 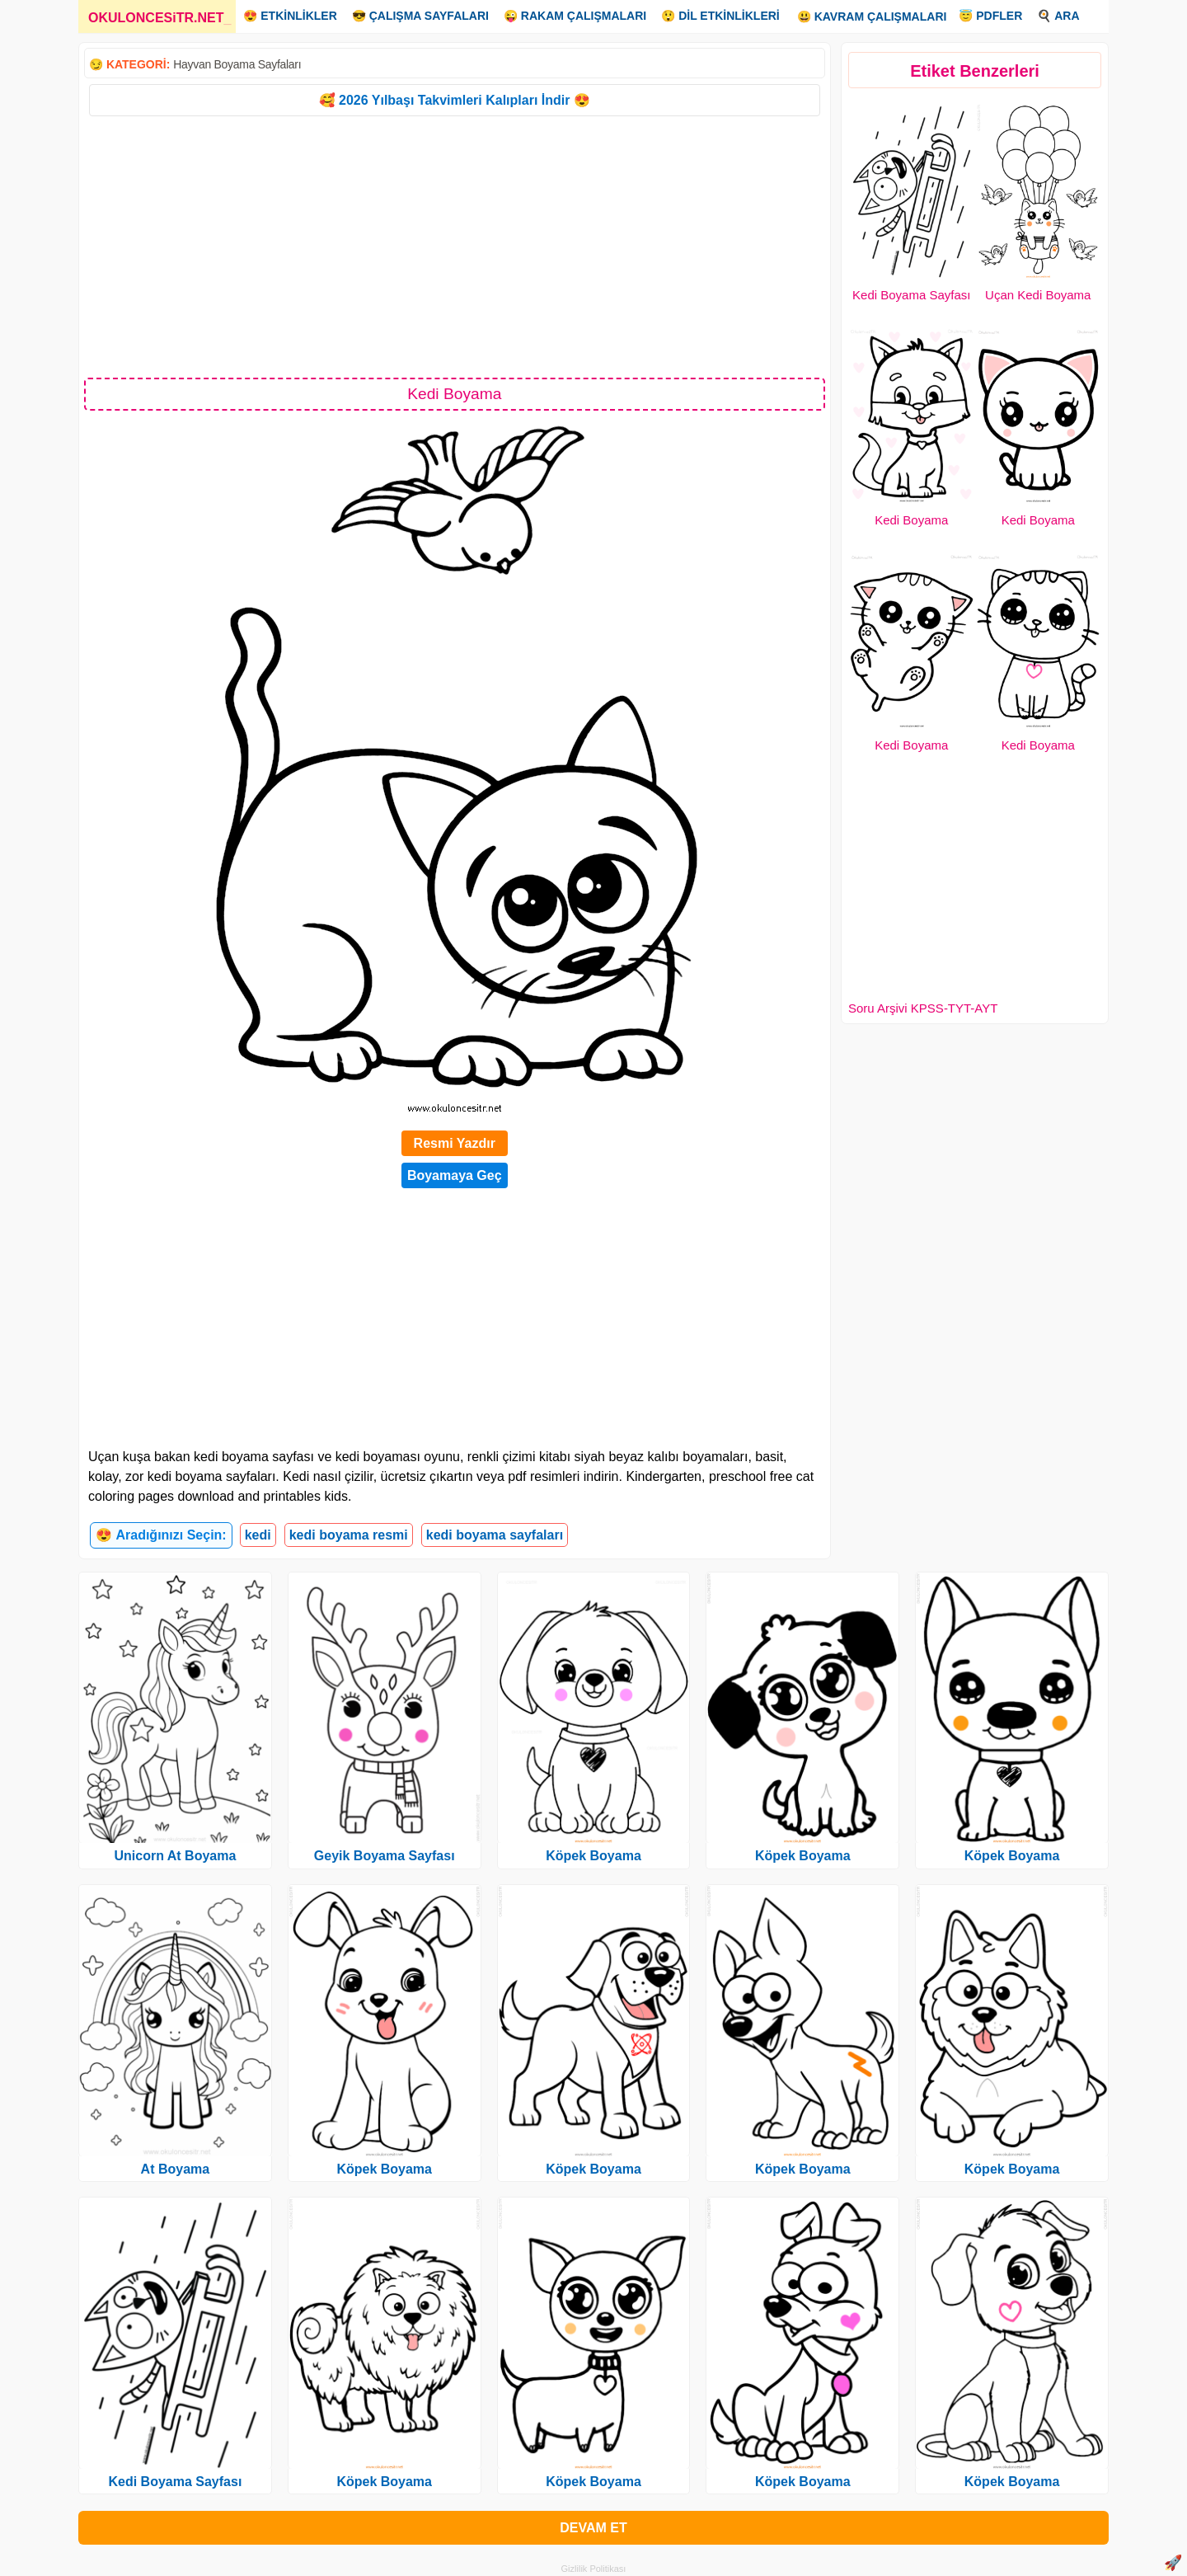 I want to click on Kedi Boyama, so click(x=911, y=520).